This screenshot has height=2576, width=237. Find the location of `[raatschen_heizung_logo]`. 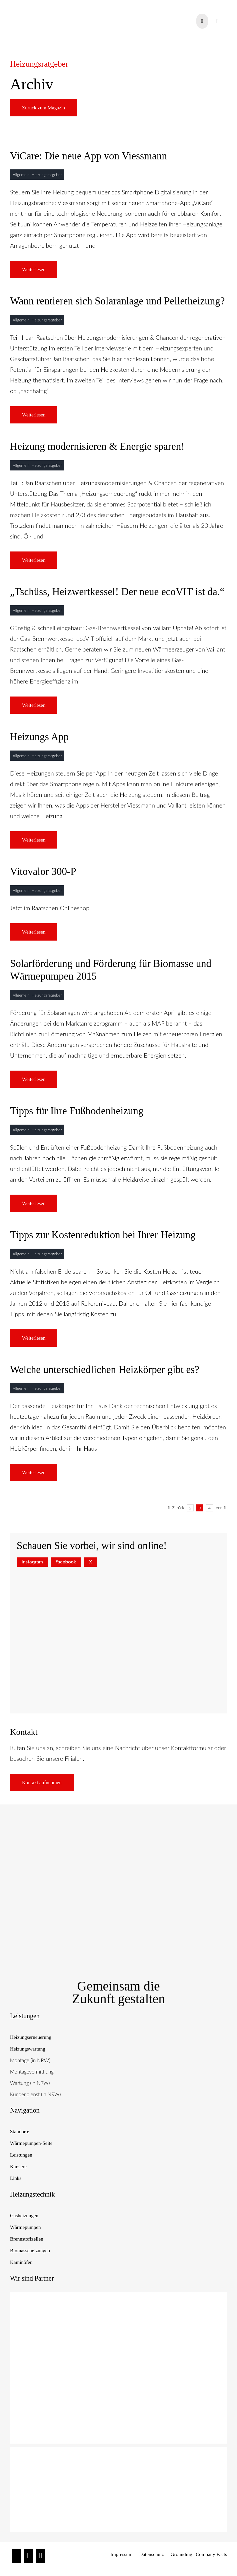

[raatschen_heizung_logo] is located at coordinates (44, 8).